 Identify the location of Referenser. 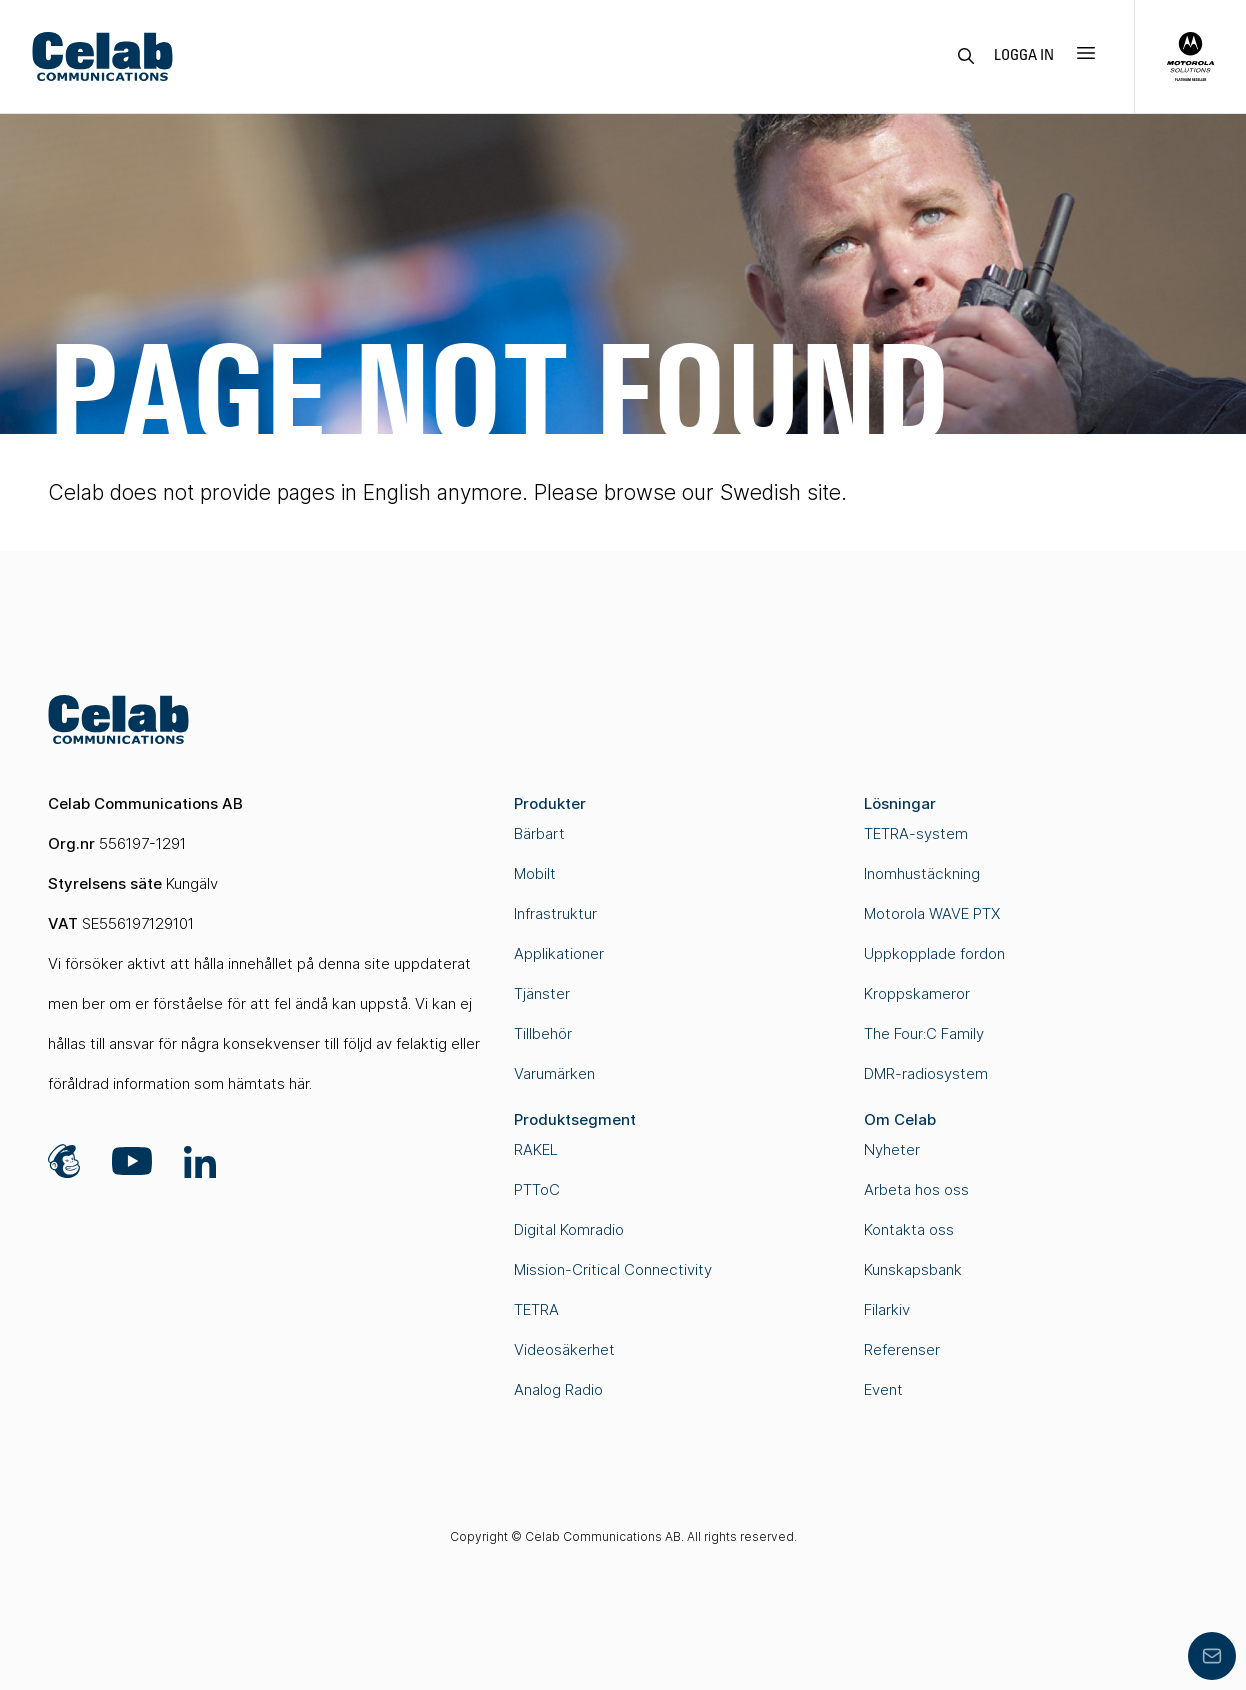
(902, 1349).